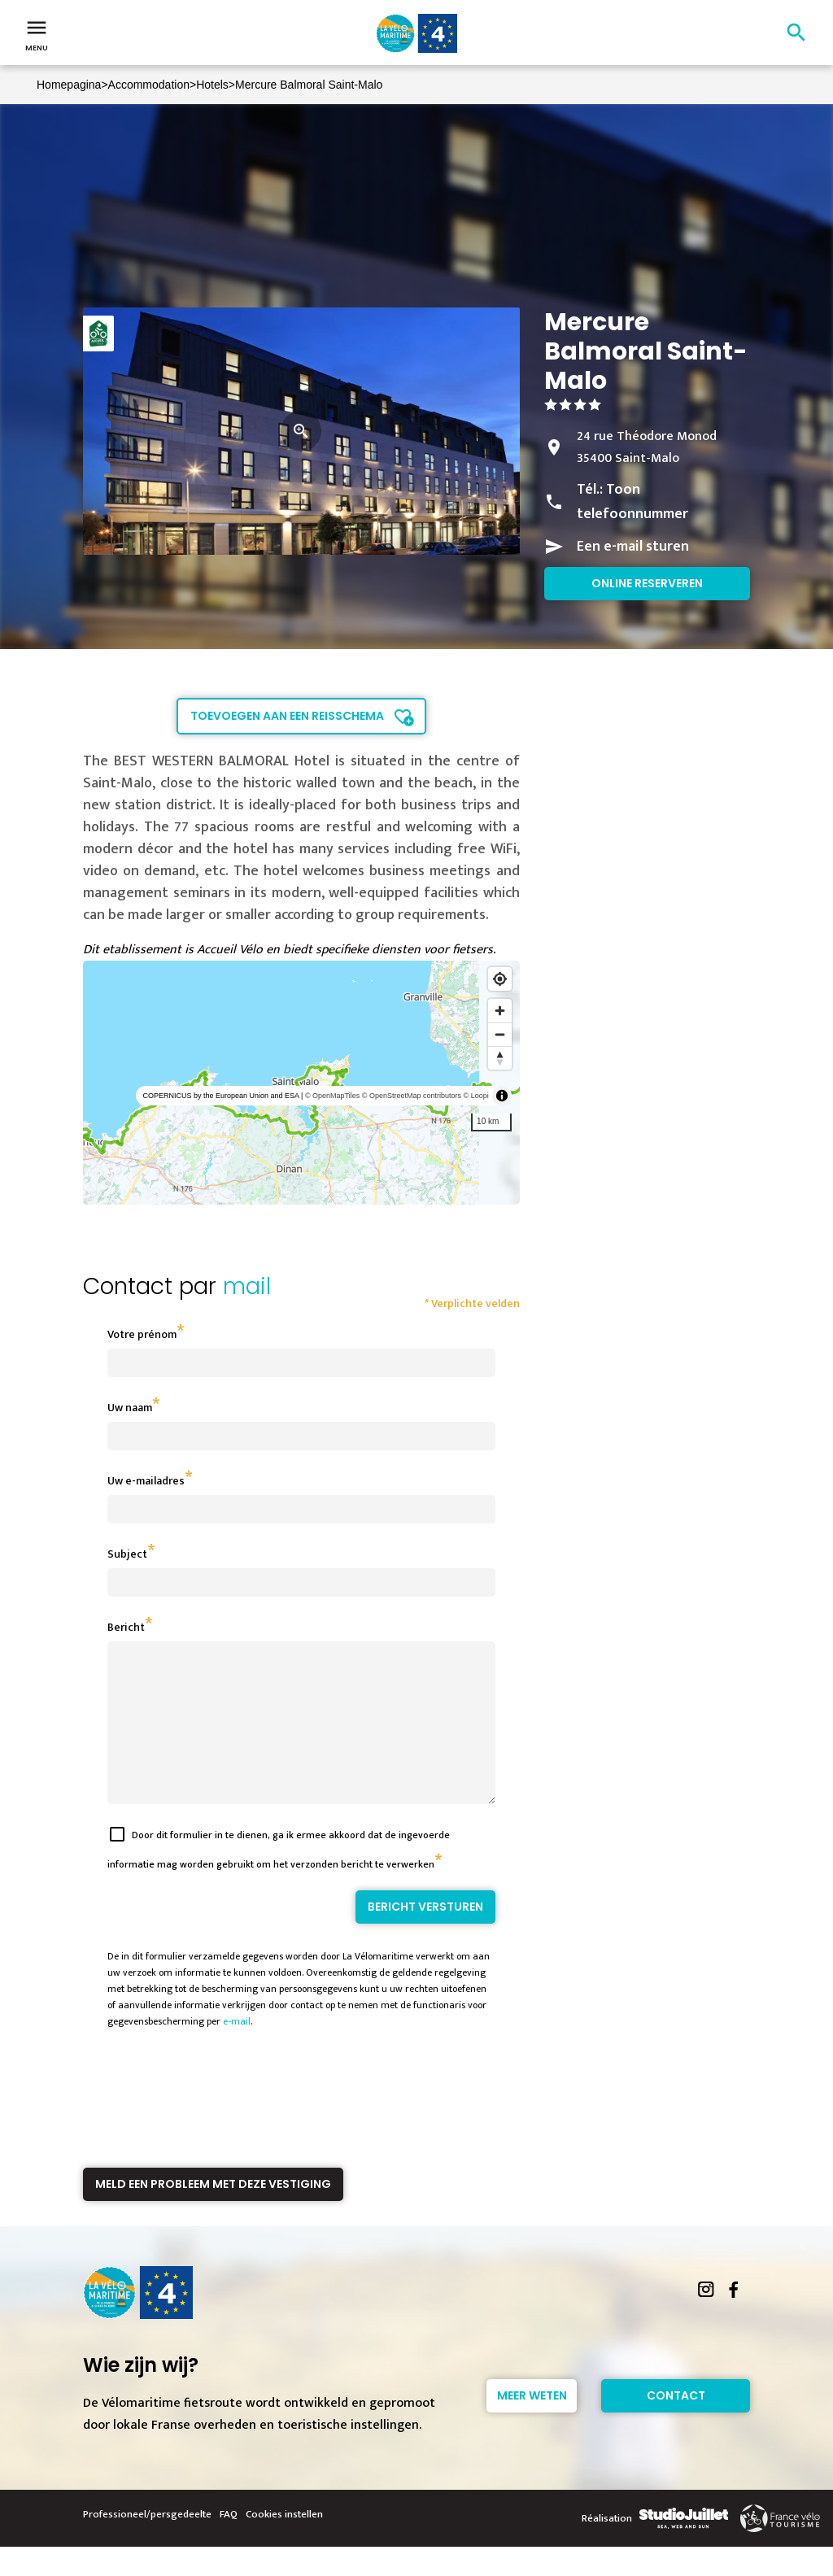  What do you see at coordinates (149, 84) in the screenshot?
I see `Accommodation` at bounding box center [149, 84].